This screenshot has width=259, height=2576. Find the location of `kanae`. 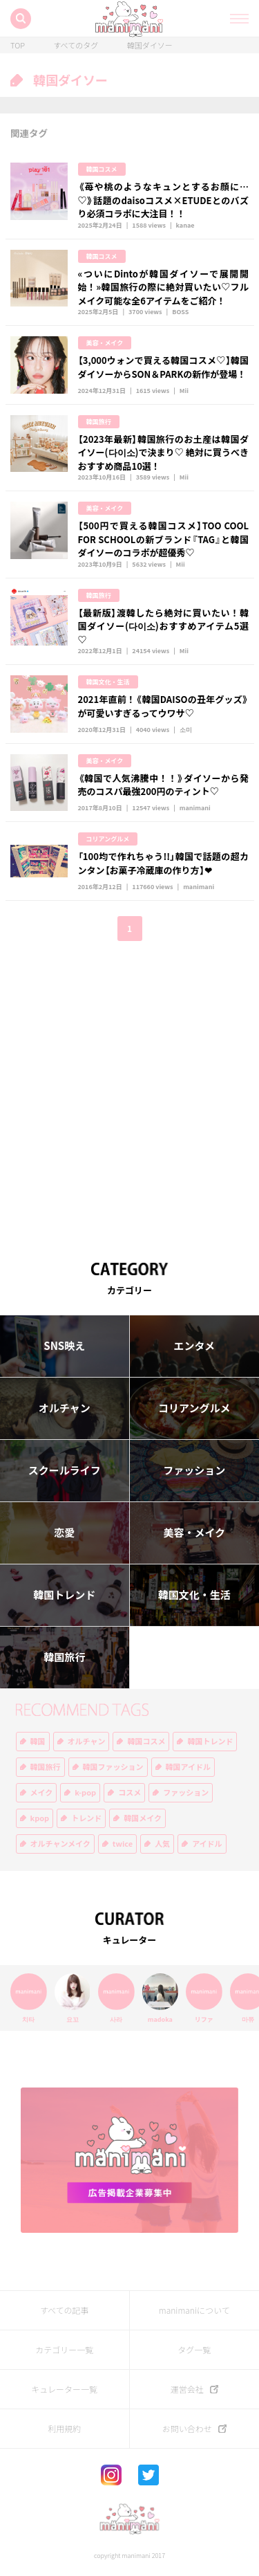

kanae is located at coordinates (185, 225).